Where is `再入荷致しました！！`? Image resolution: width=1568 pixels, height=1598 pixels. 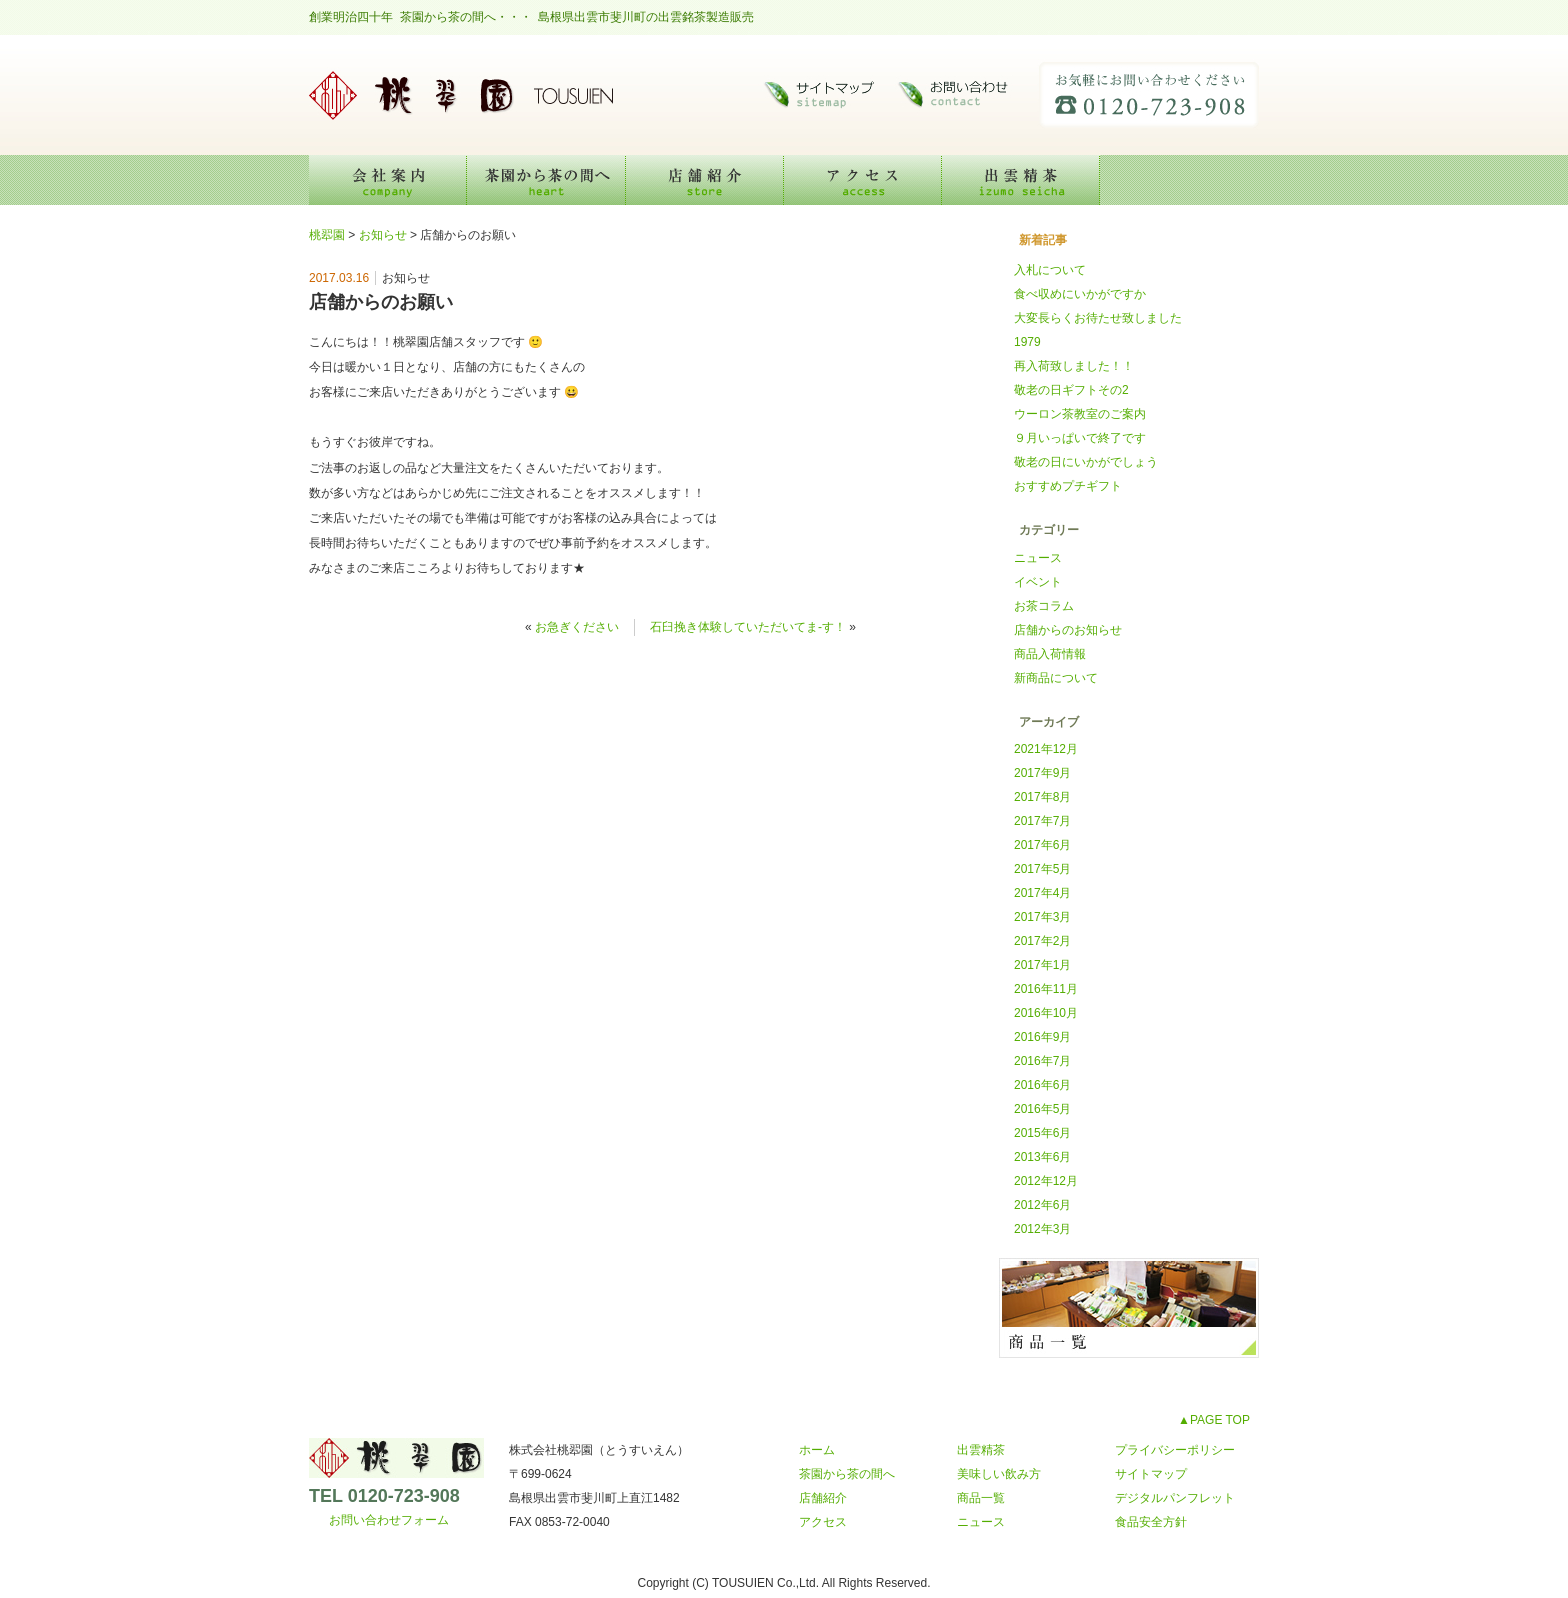
再入荷致しました！！ is located at coordinates (1074, 366).